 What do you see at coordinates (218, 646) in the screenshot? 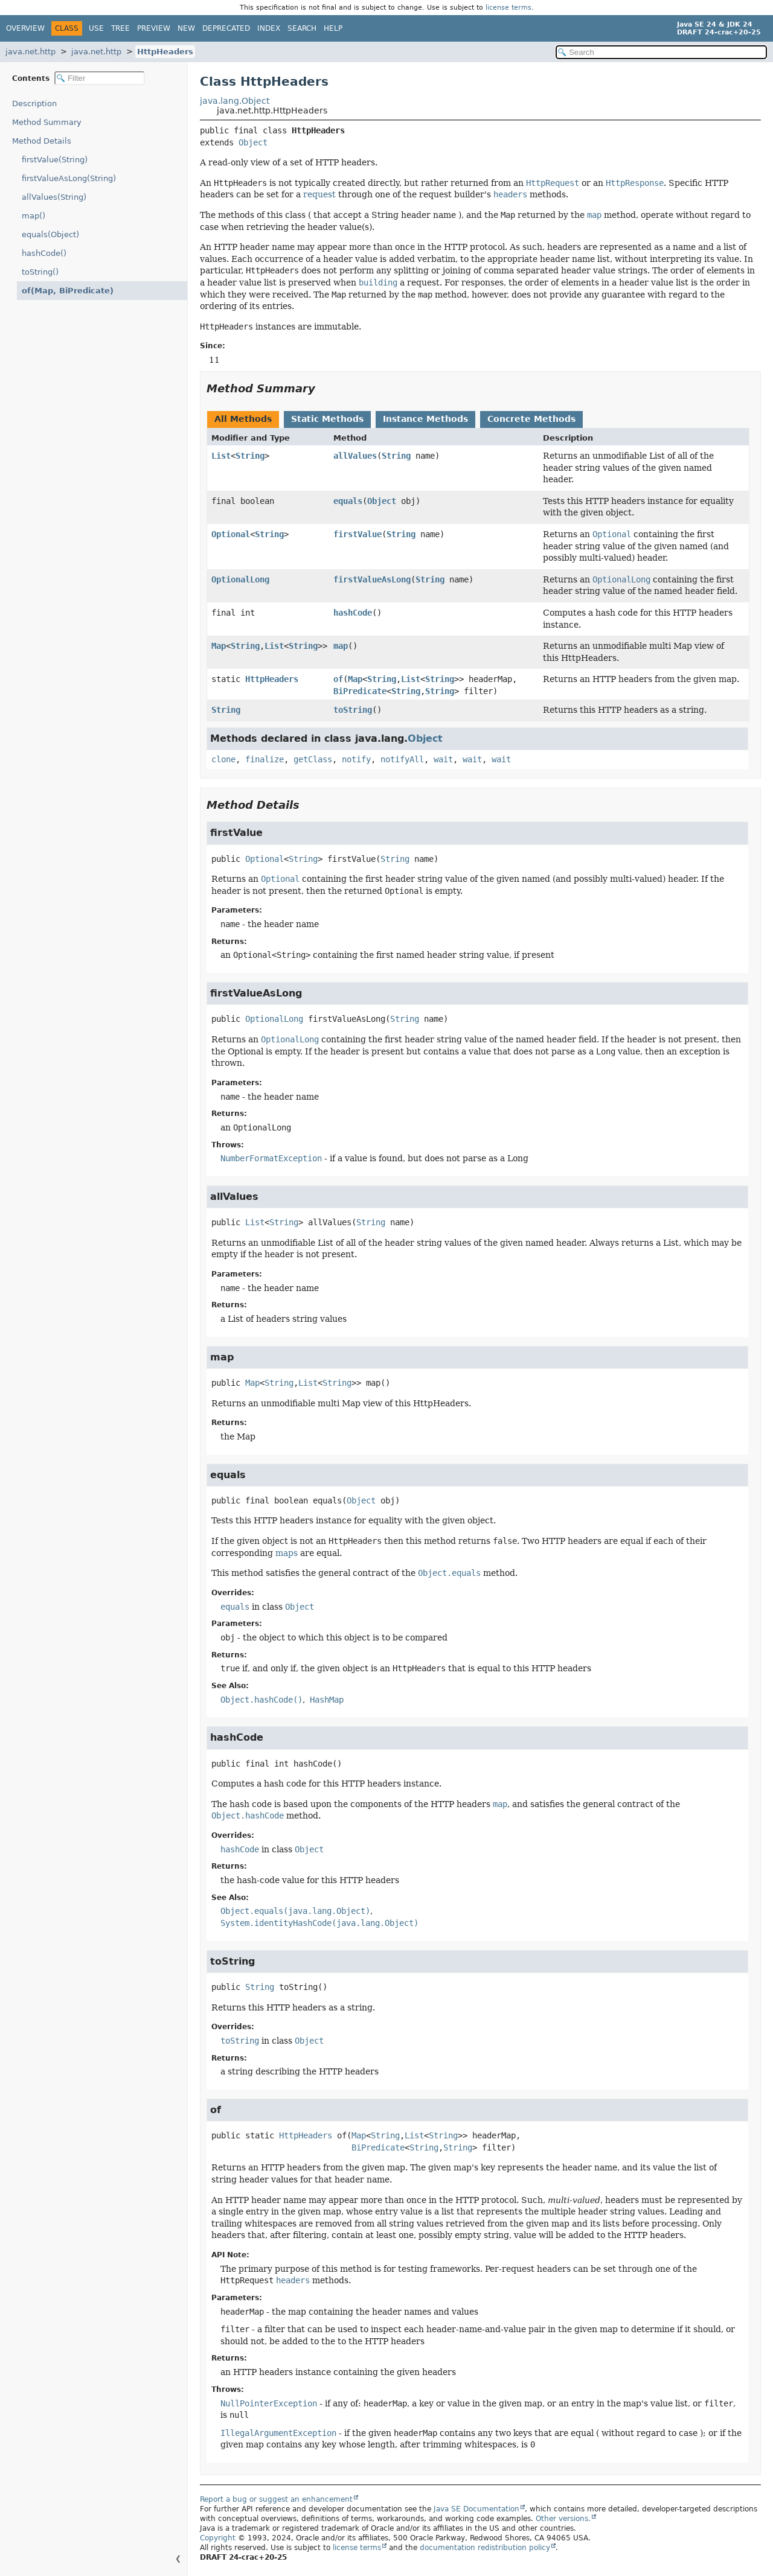
I see `Map` at bounding box center [218, 646].